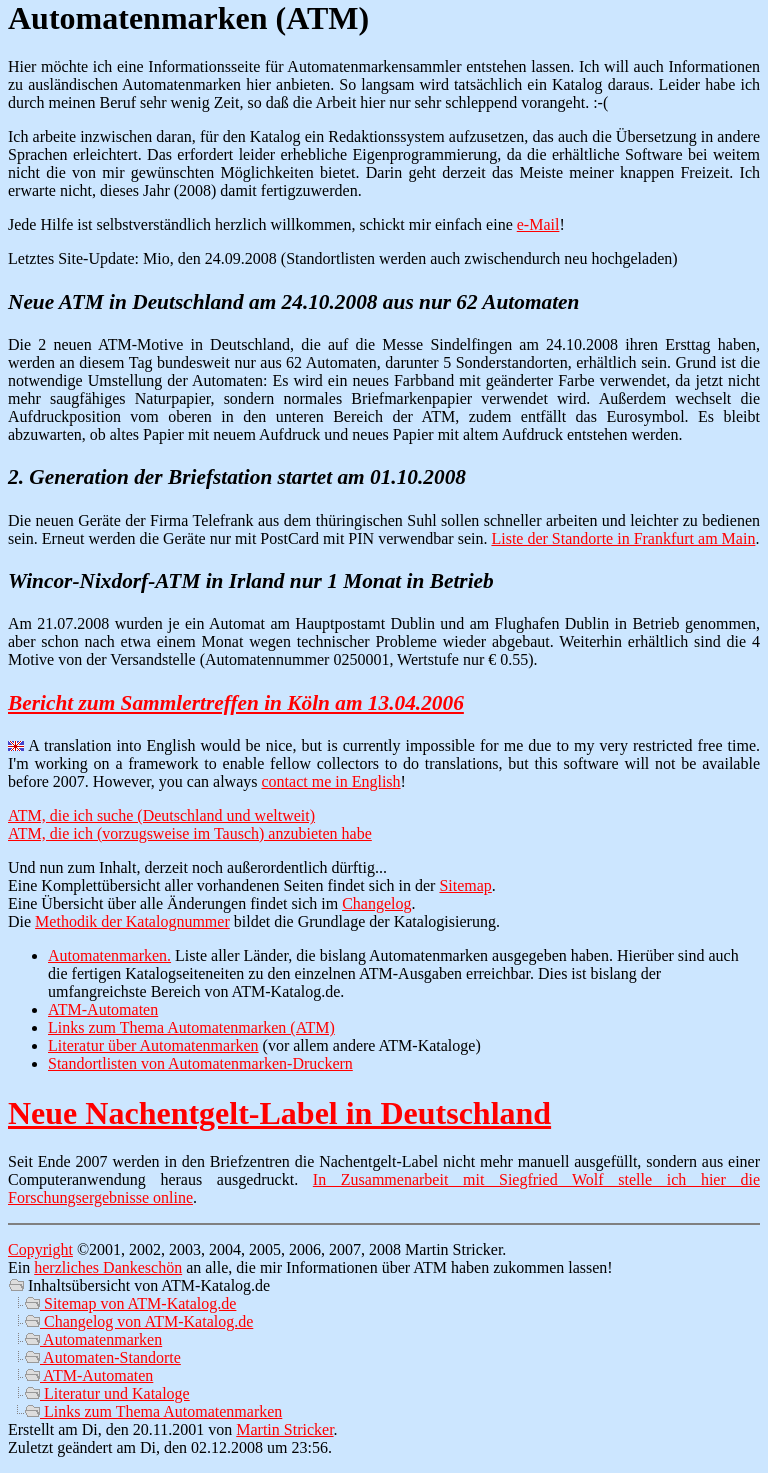 The height and width of the screenshot is (1473, 768). What do you see at coordinates (153, 1045) in the screenshot?
I see `Literatur über Automatenmarken` at bounding box center [153, 1045].